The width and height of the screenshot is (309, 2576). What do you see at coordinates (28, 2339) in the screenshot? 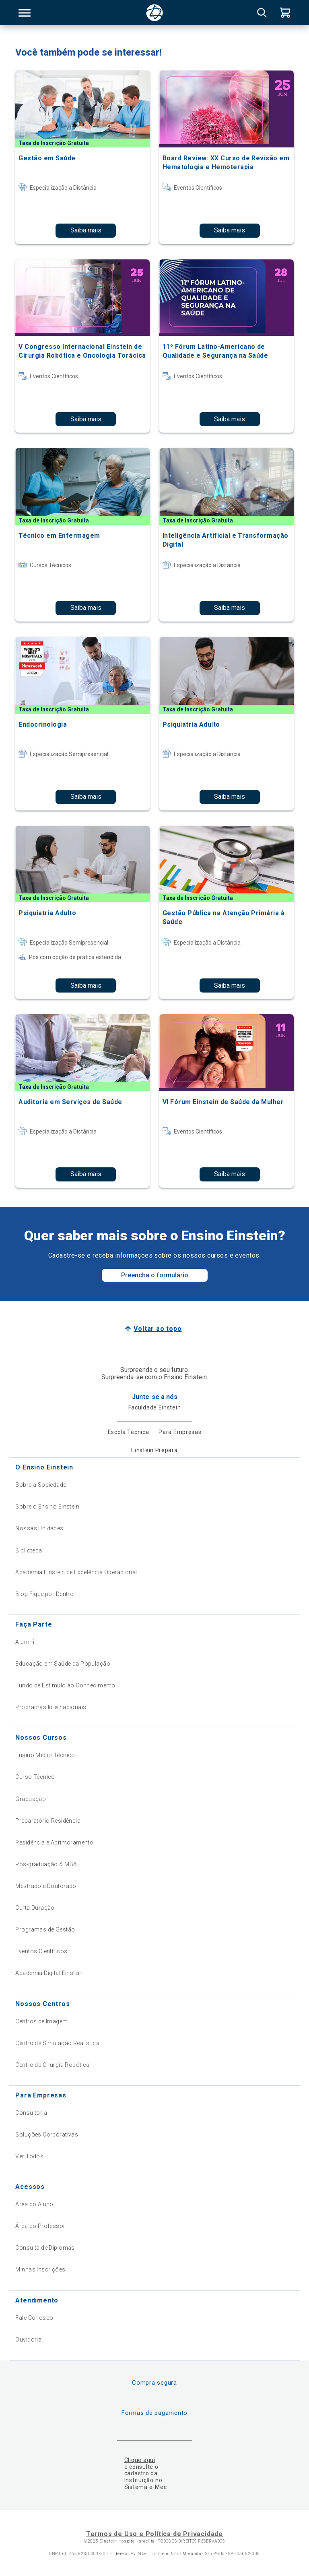
I see `Ouvidoria` at bounding box center [28, 2339].